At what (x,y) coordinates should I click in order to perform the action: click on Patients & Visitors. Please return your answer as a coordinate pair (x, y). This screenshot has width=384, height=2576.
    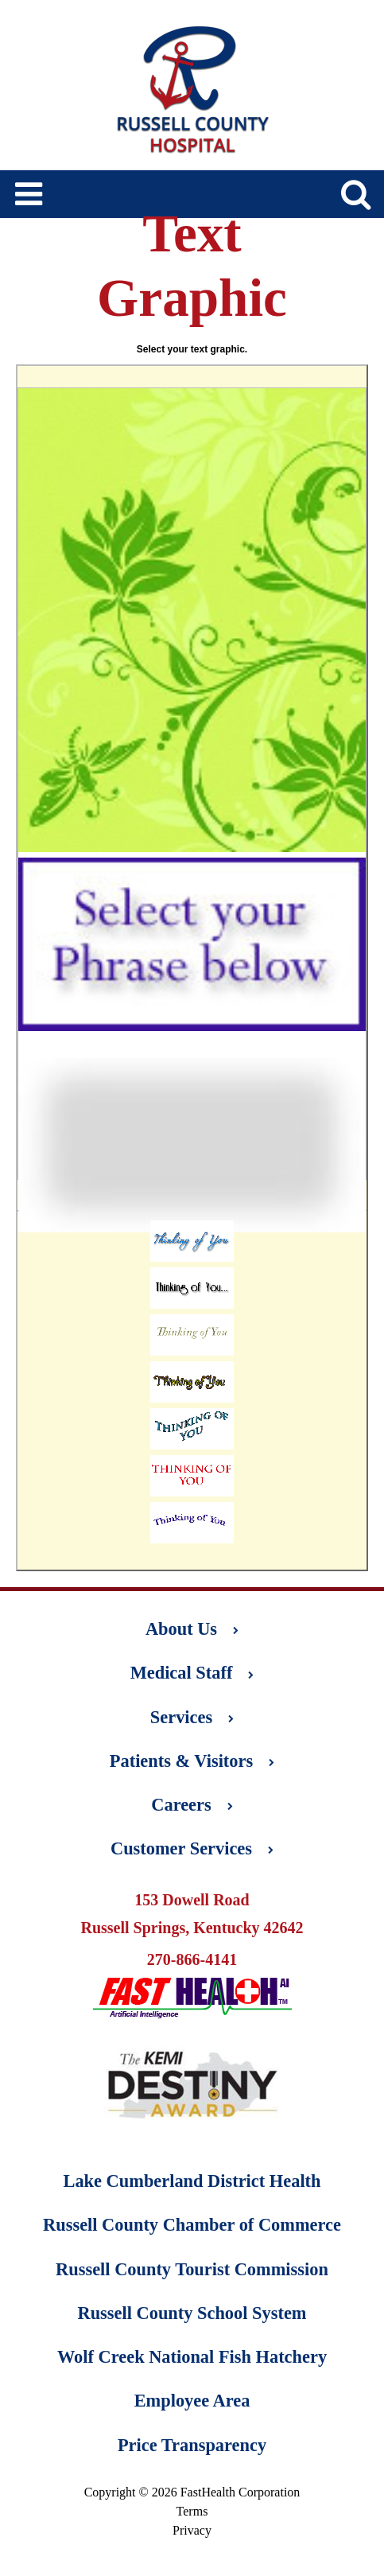
    Looking at the image, I should click on (192, 1761).